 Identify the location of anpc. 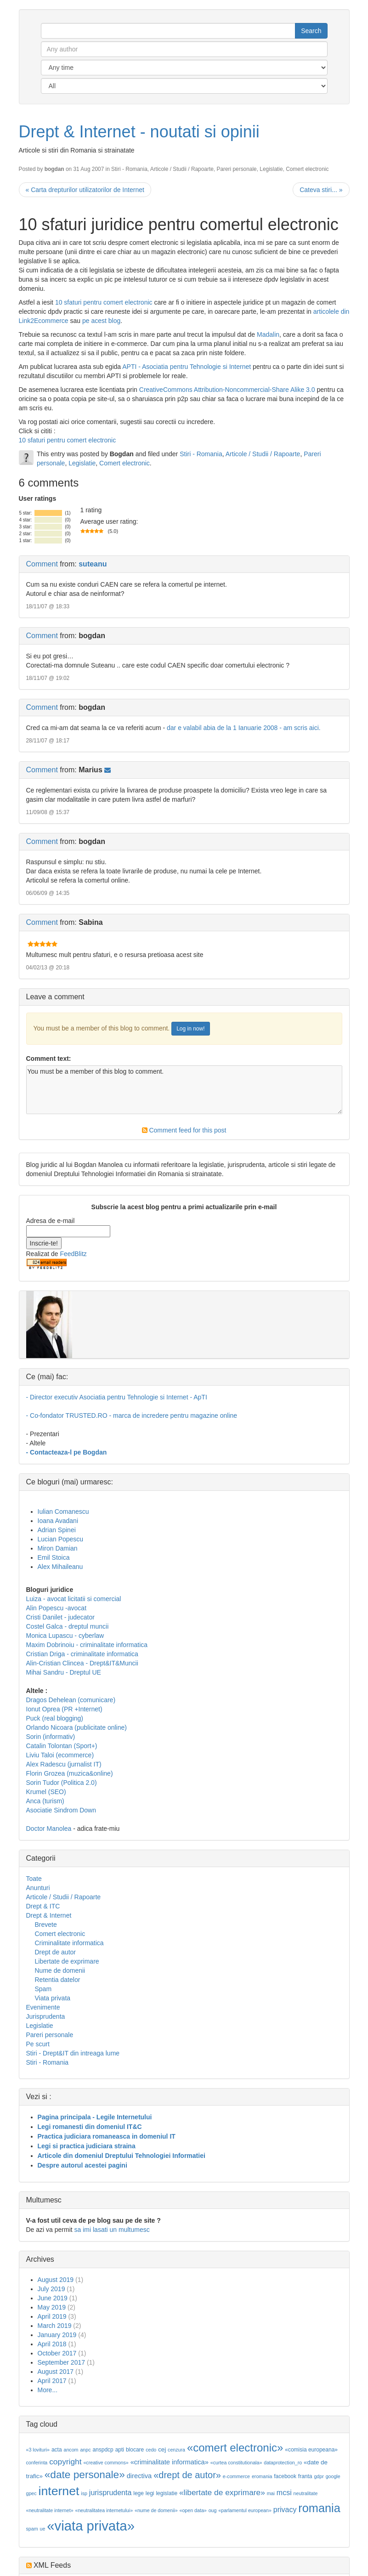
(85, 2449).